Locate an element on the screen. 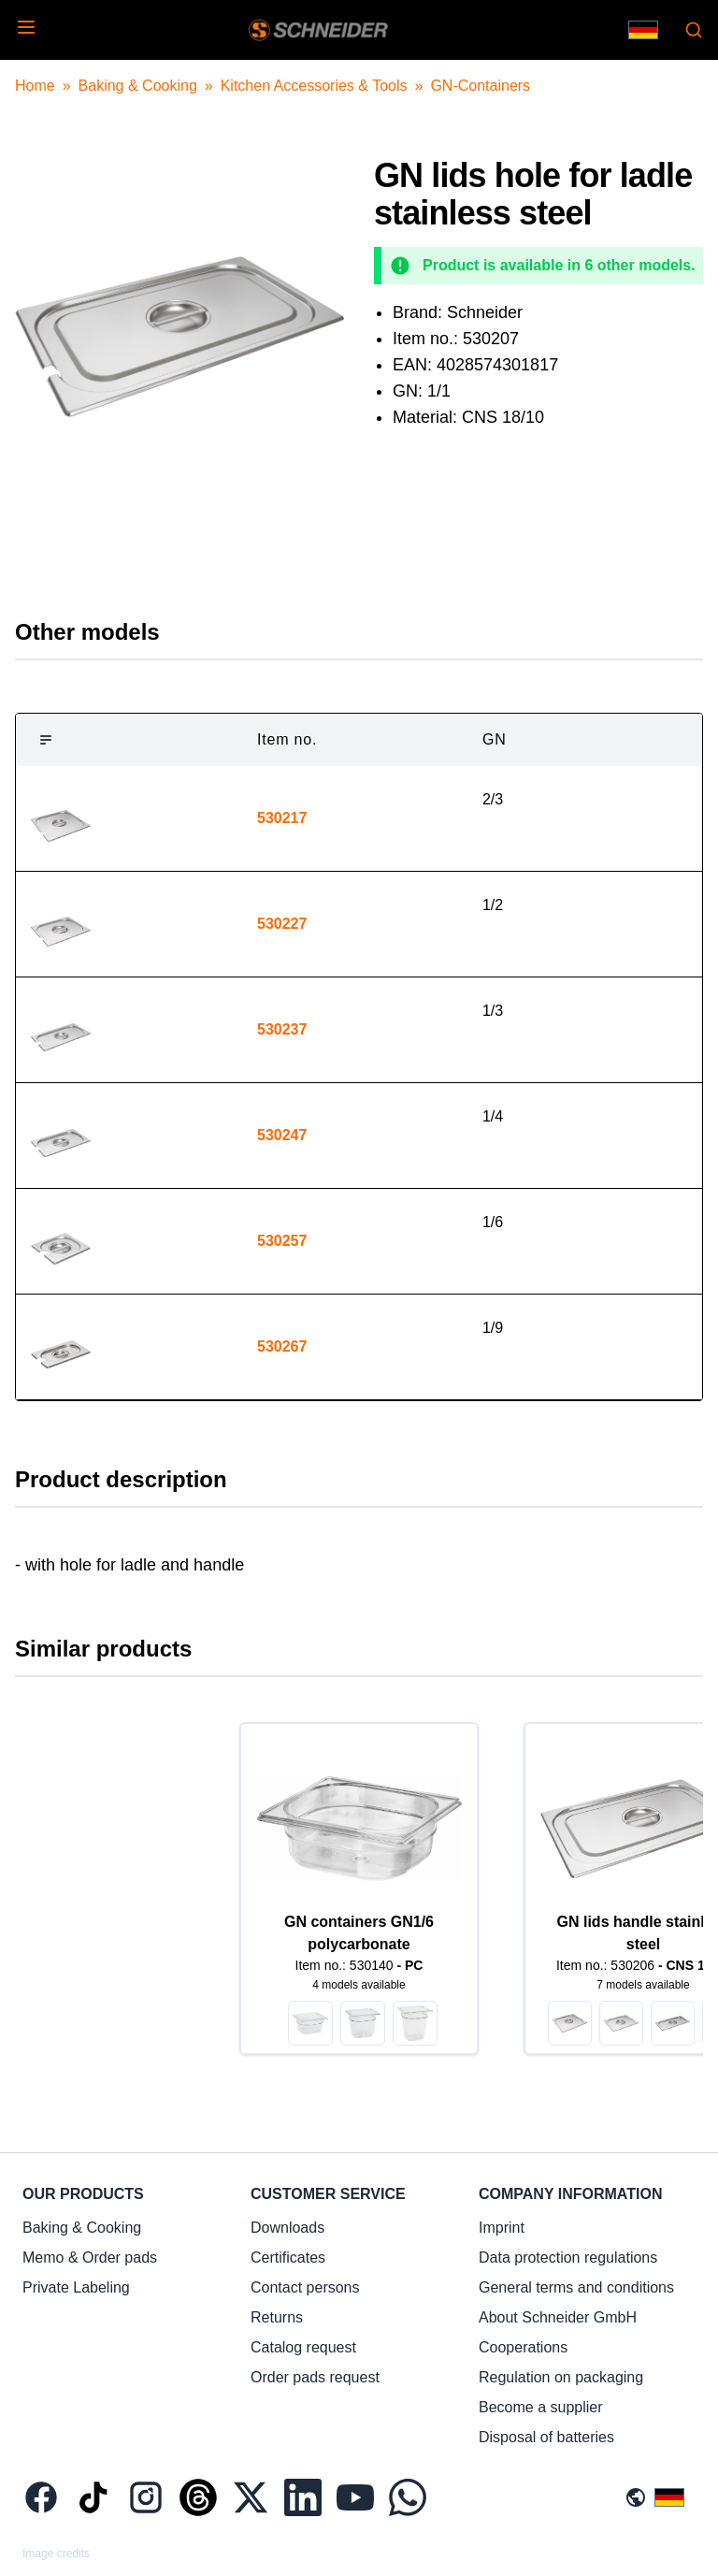  General terms and conditions is located at coordinates (576, 2287).